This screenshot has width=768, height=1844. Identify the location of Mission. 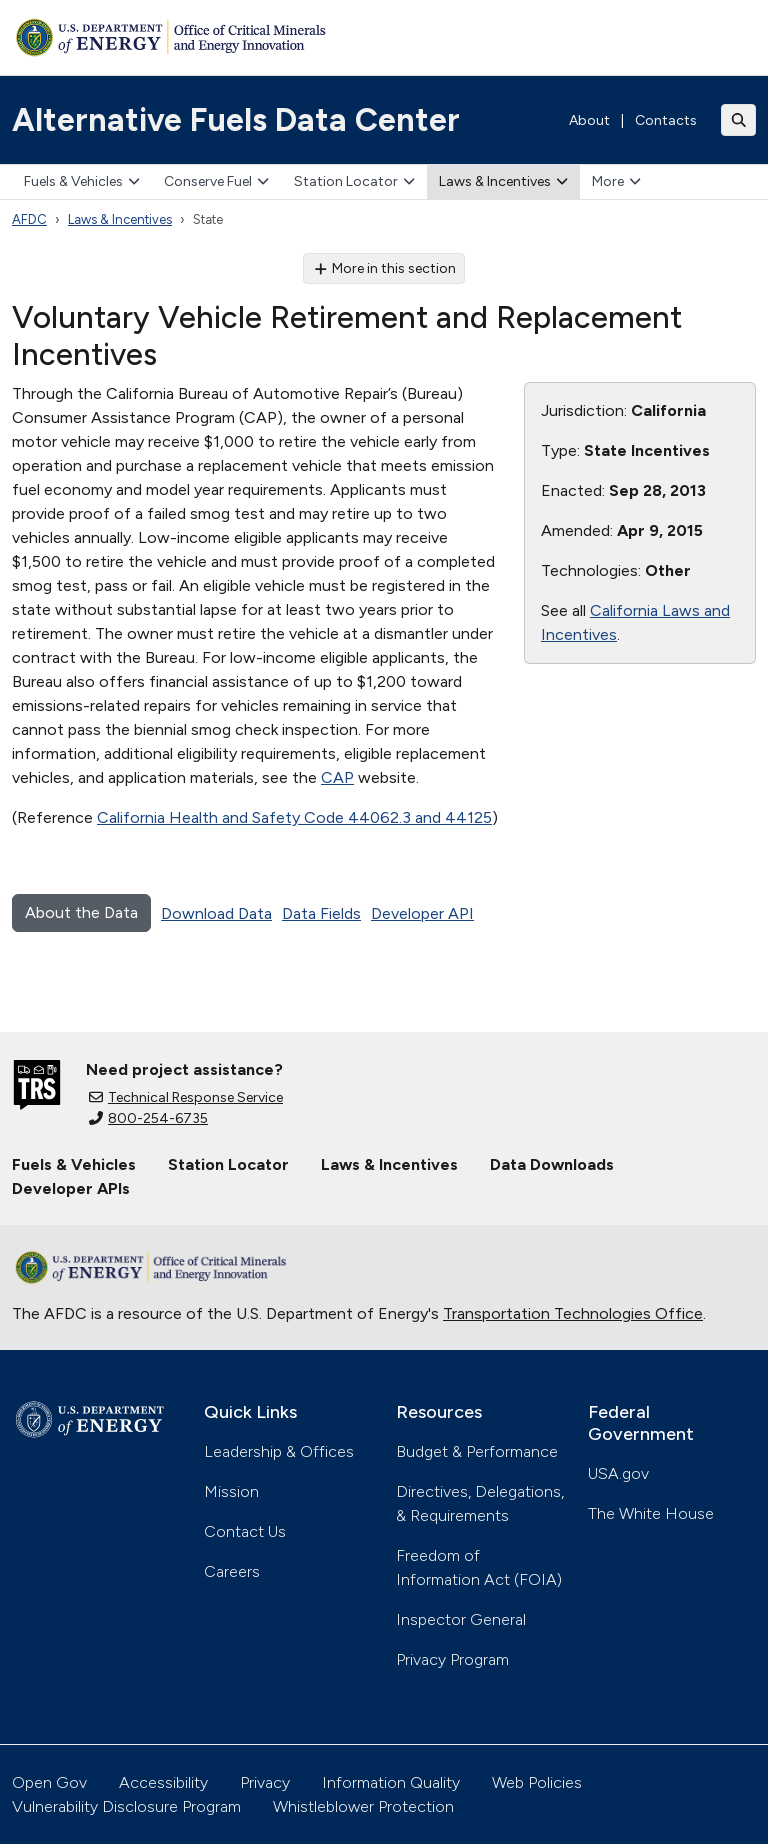
(231, 1491).